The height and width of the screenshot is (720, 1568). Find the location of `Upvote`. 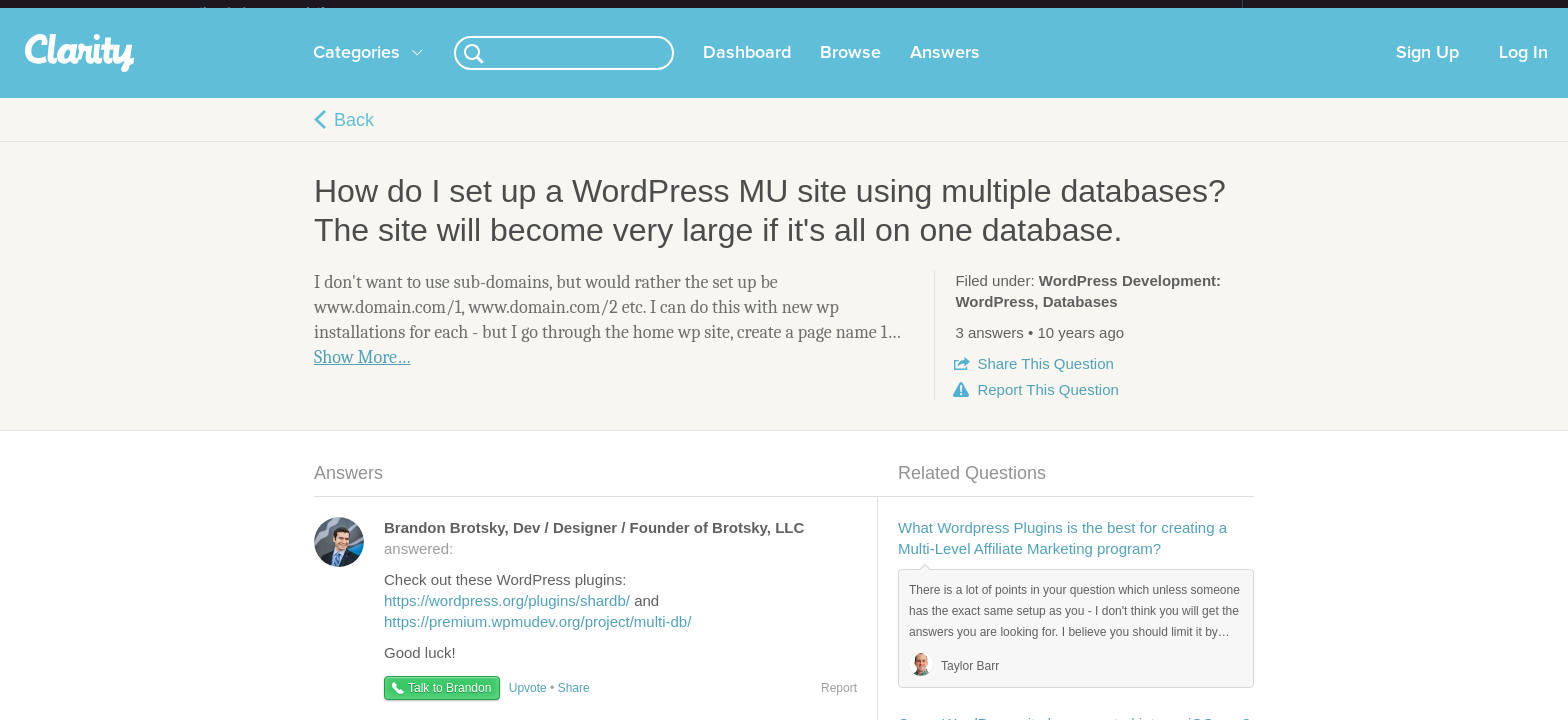

Upvote is located at coordinates (528, 704).